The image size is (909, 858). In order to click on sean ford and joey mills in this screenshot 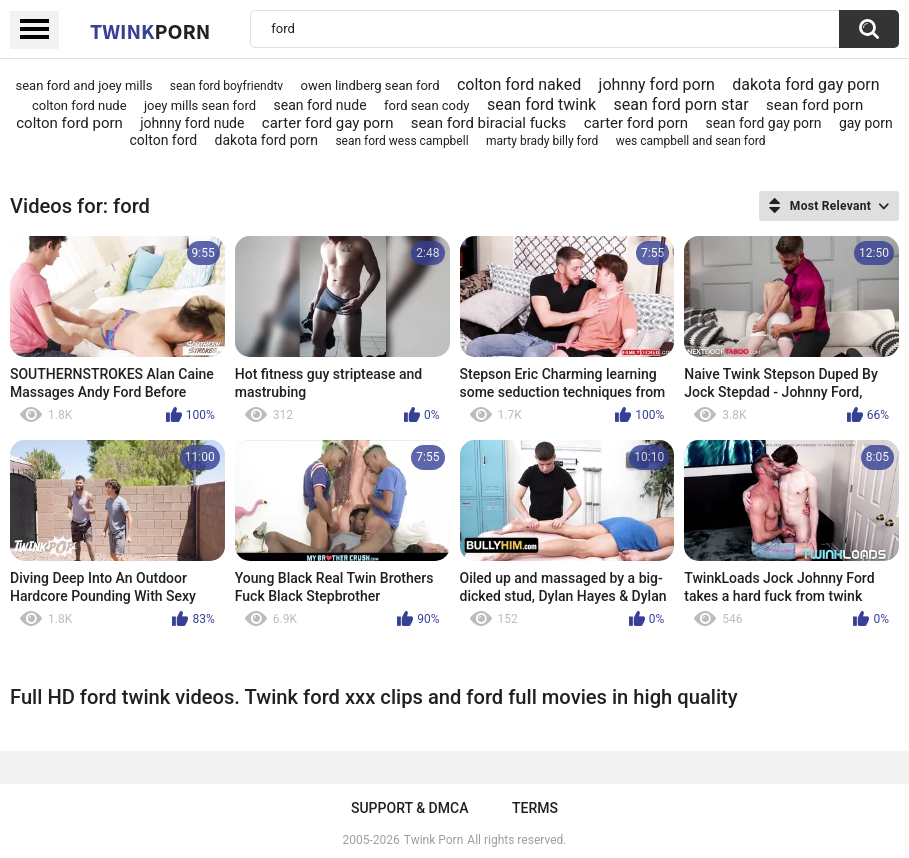, I will do `click(84, 85)`.